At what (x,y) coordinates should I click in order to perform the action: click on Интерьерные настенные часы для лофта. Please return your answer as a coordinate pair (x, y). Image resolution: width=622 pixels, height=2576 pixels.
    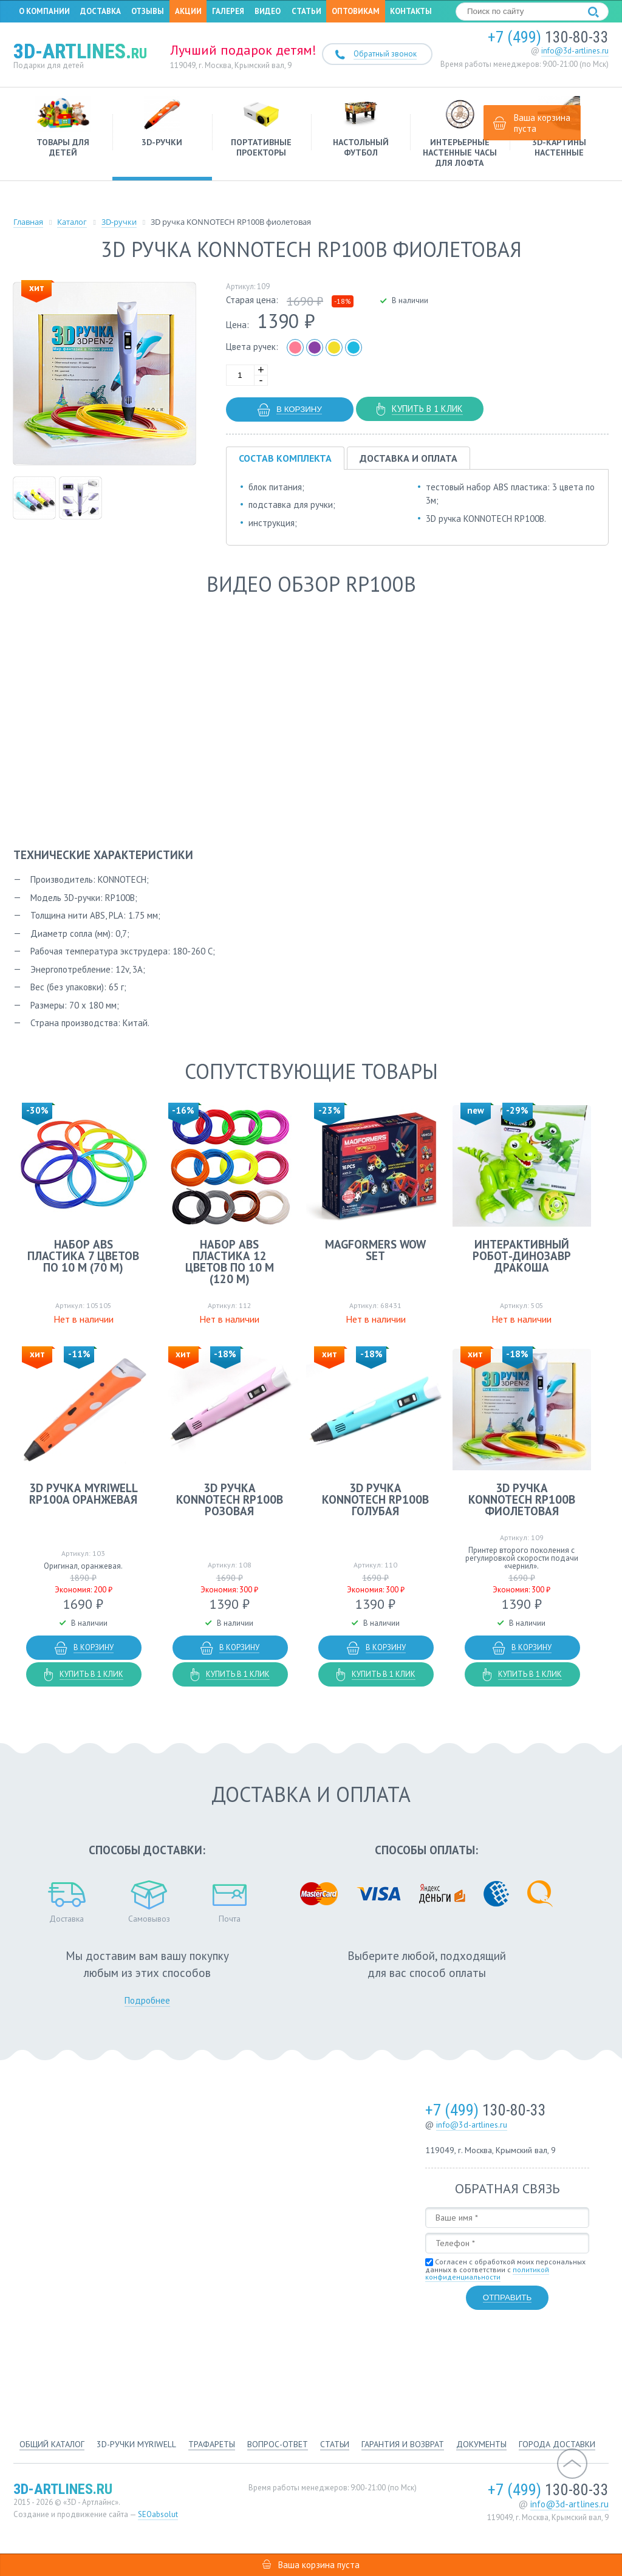
    Looking at the image, I should click on (460, 136).